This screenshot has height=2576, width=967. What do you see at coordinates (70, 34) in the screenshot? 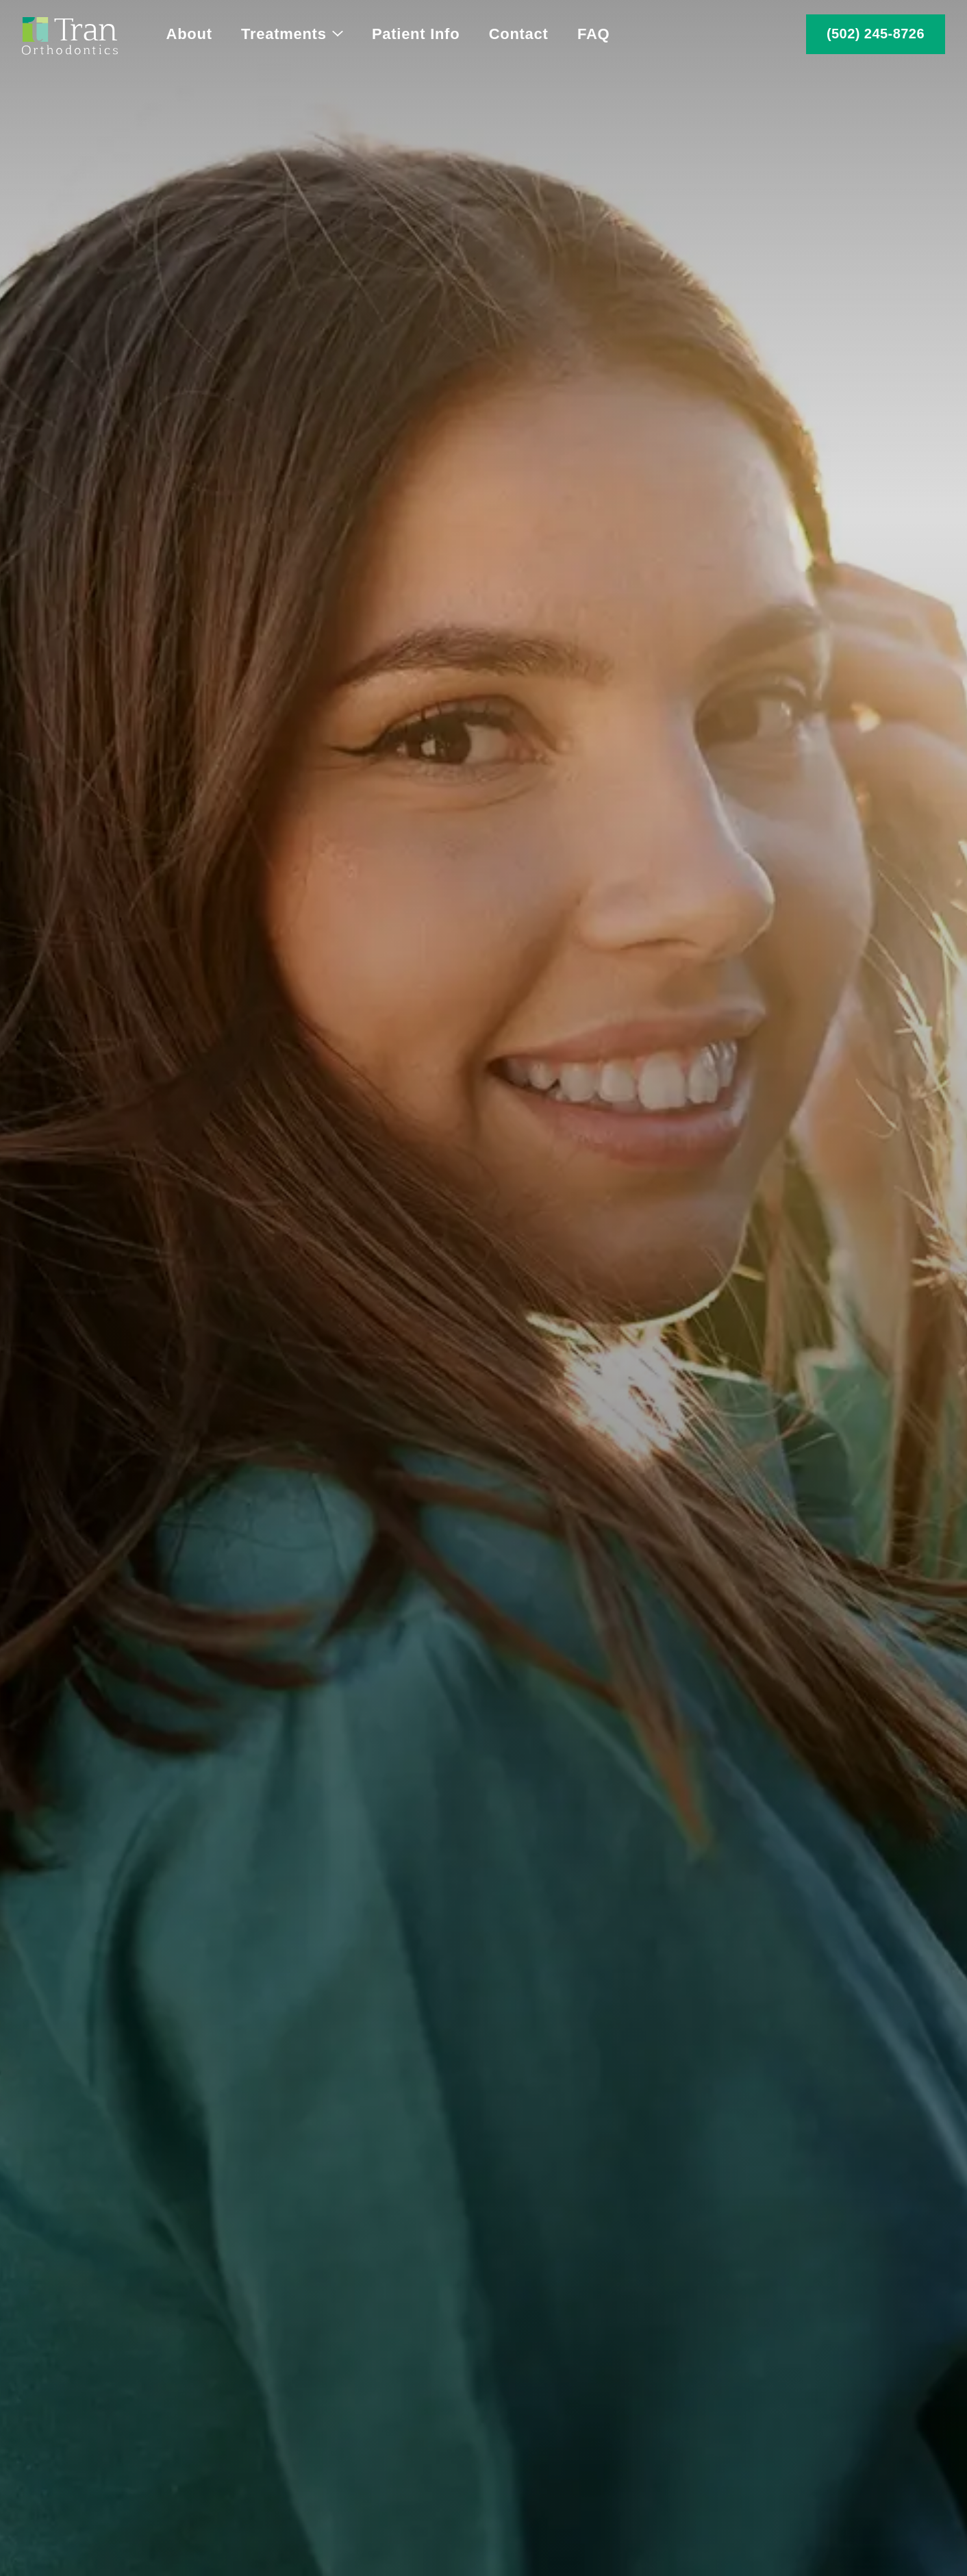
I see `[Home]` at bounding box center [70, 34].